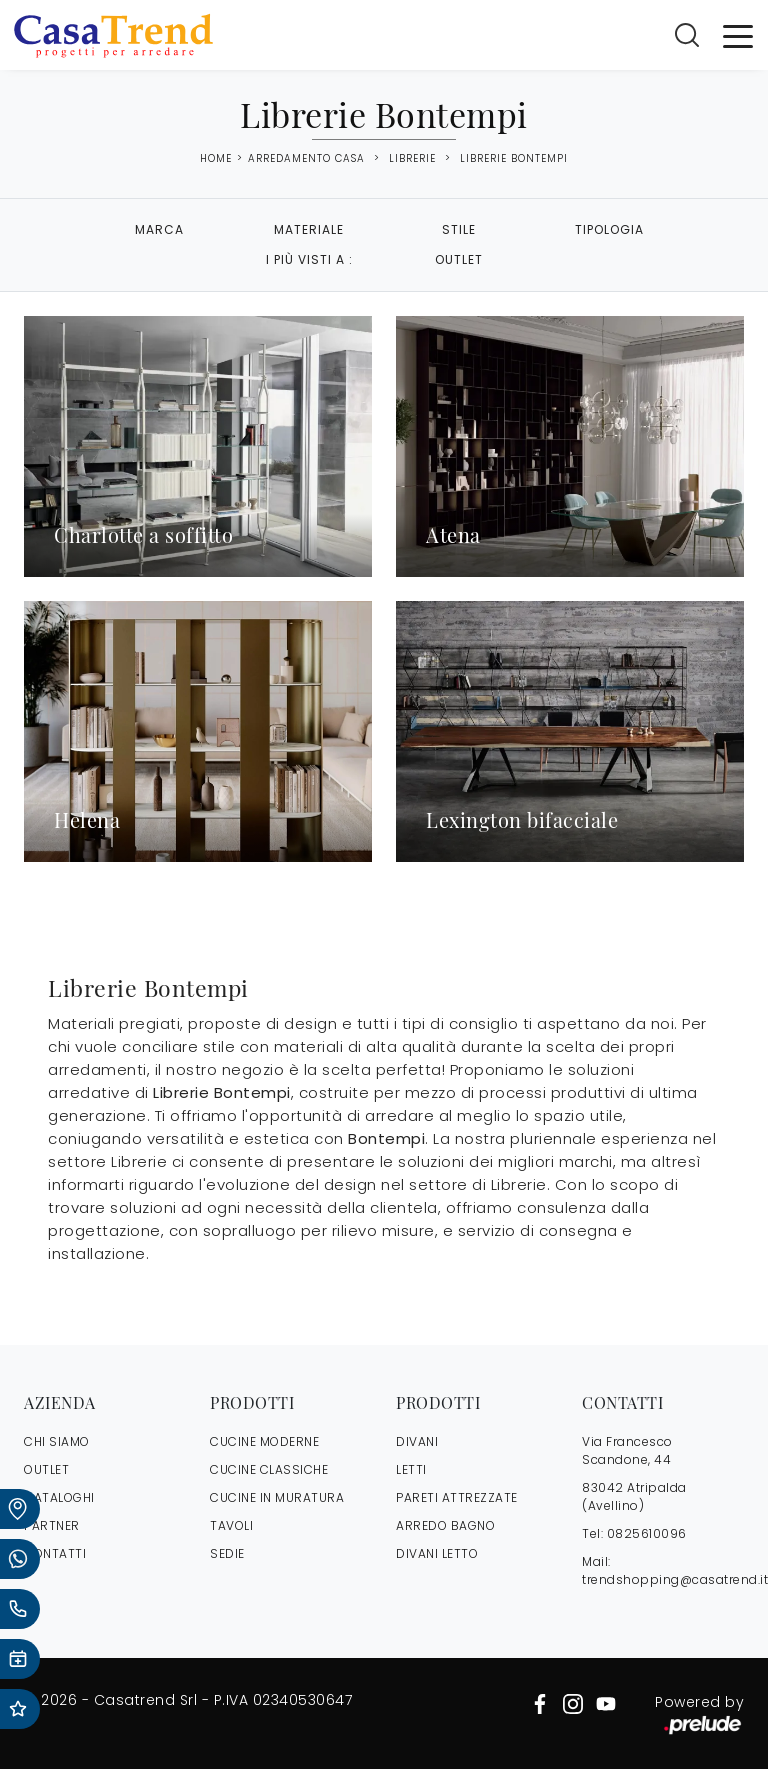  Describe the element at coordinates (738, 35) in the screenshot. I see `[Toggle navigation]` at that location.